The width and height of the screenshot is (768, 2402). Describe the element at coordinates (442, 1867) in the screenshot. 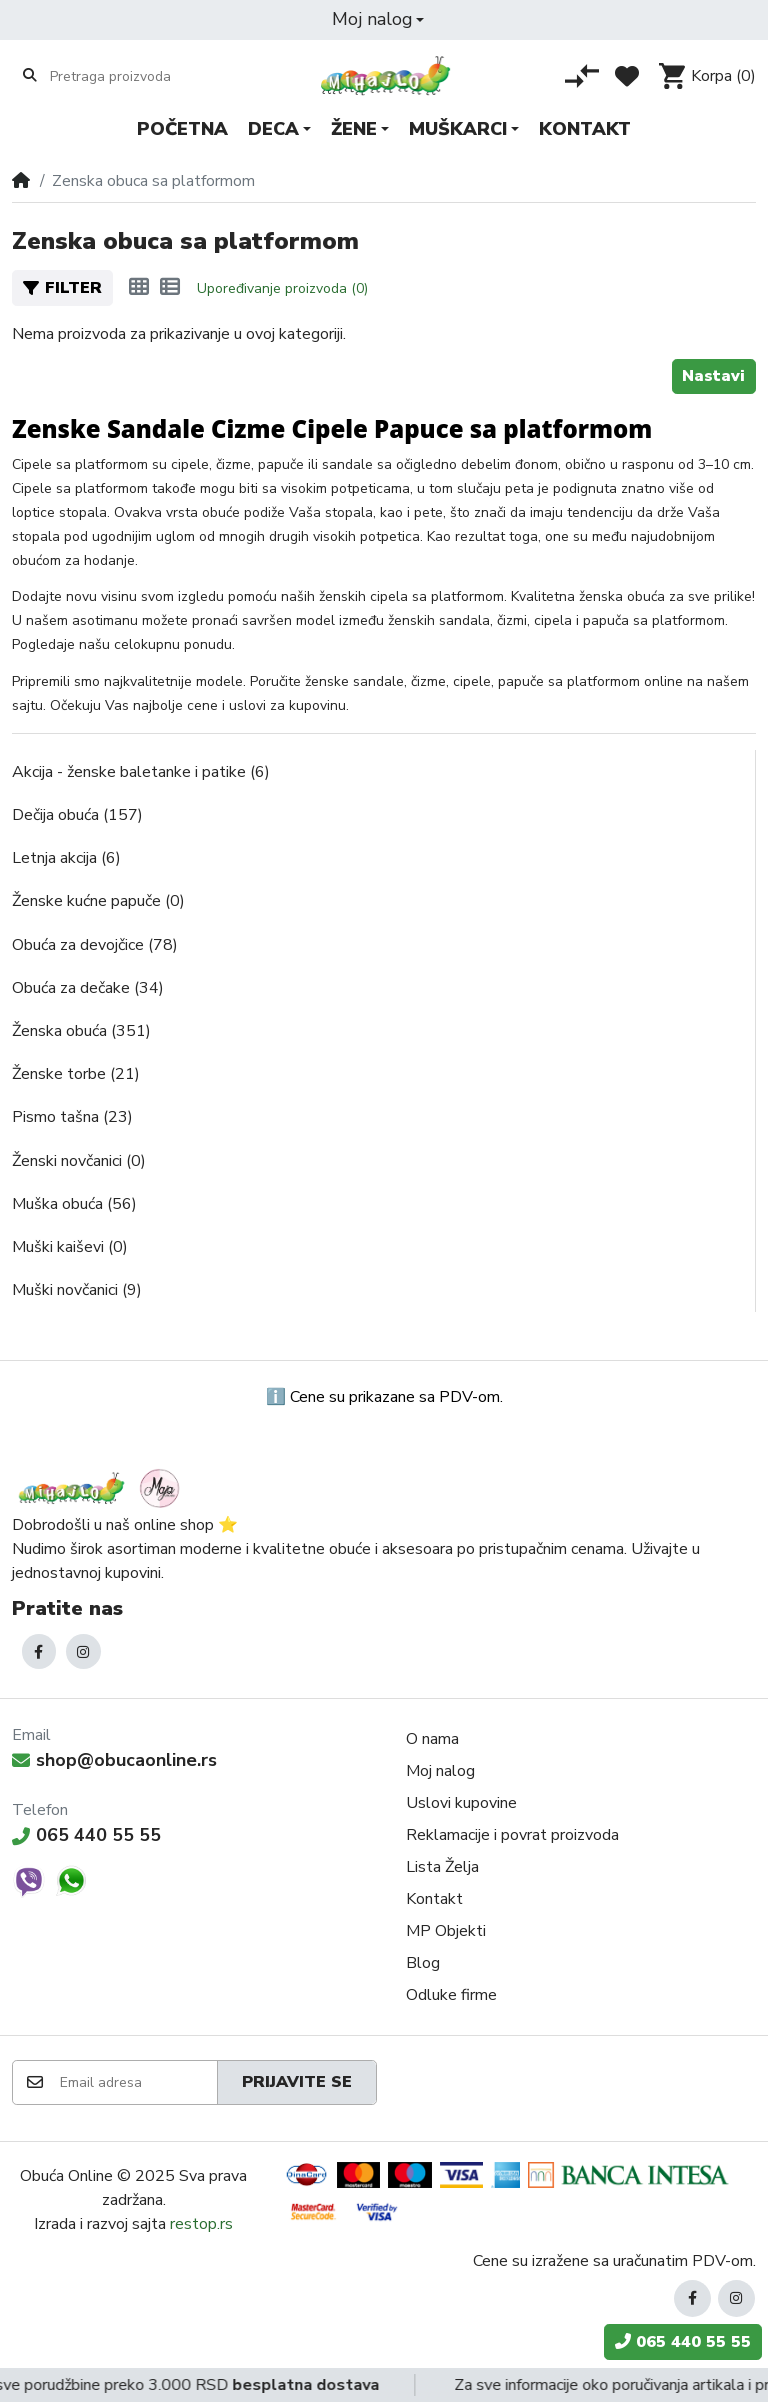

I see `Lista Želja` at that location.